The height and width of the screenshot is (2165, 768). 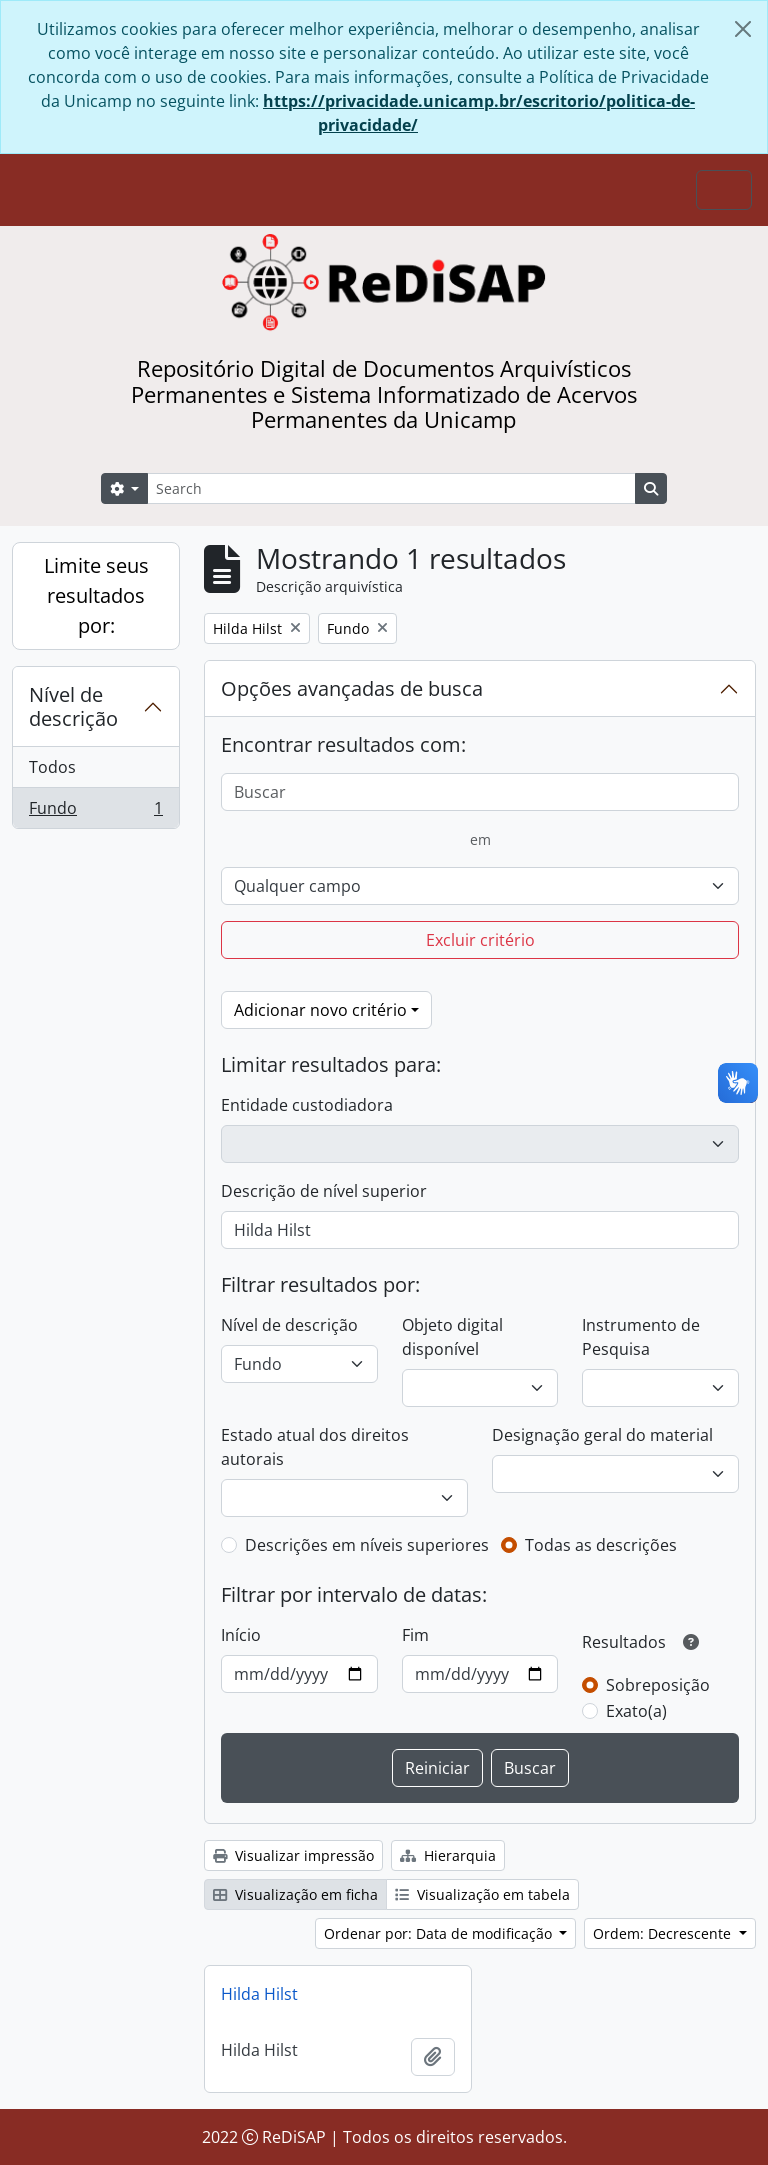 I want to click on Adicionar novo critério [button], so click(x=320, y=1010).